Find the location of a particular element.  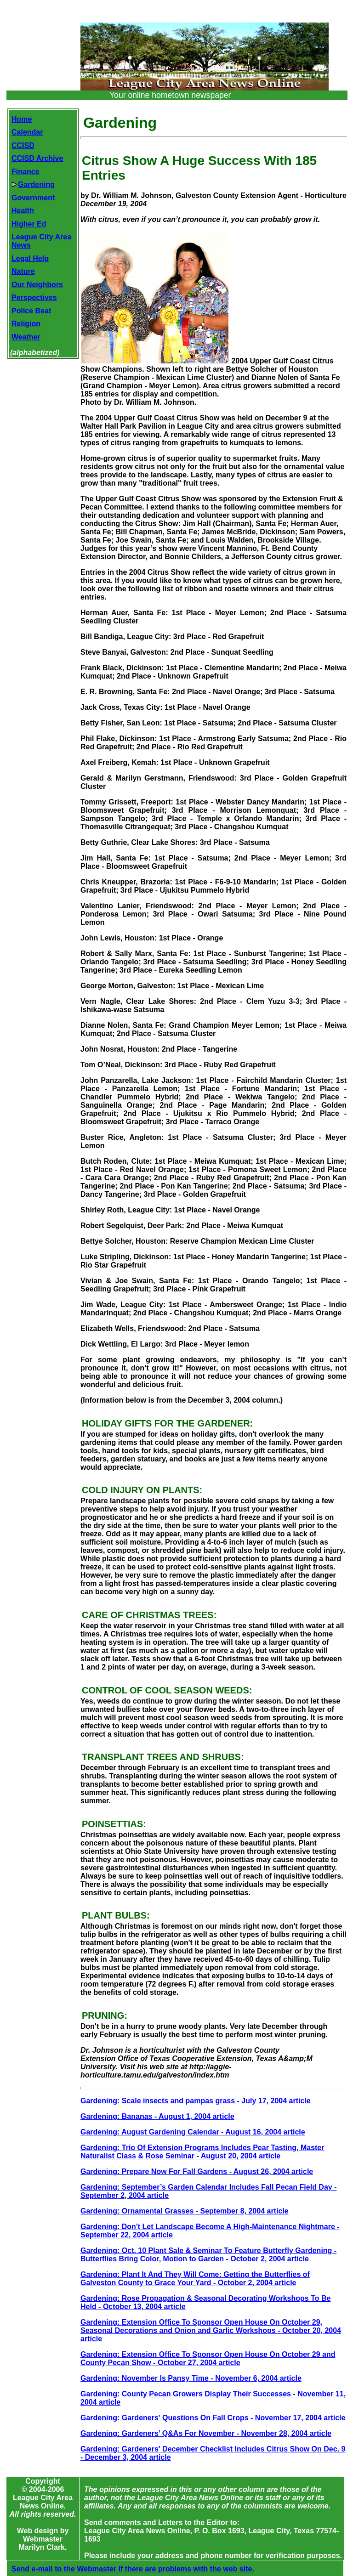

Higher Ed is located at coordinates (28, 224).